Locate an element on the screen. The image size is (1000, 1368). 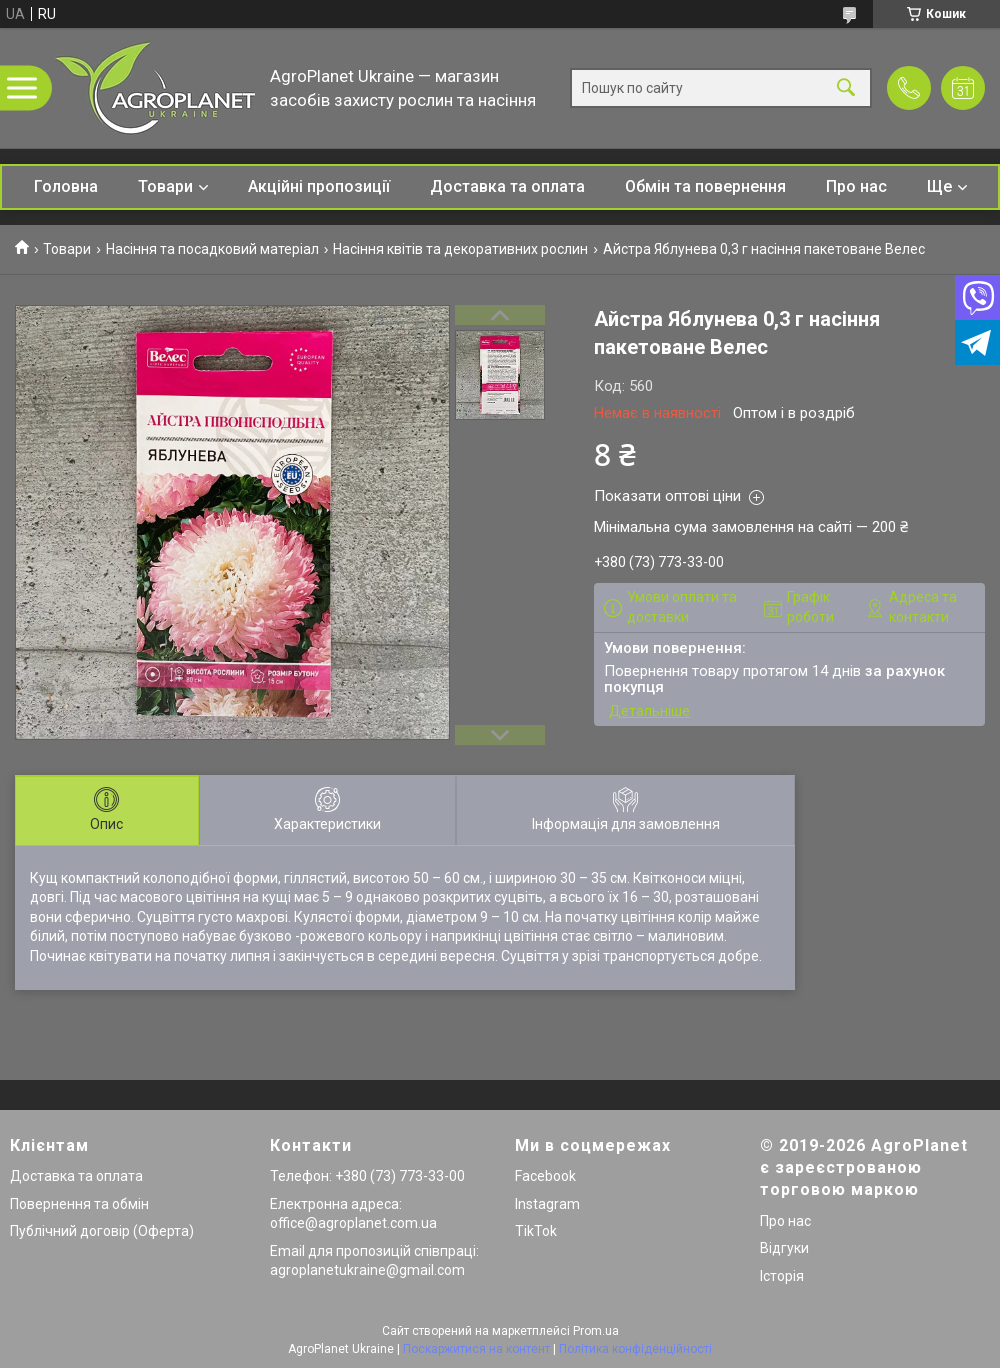
Головна is located at coordinates (66, 186).